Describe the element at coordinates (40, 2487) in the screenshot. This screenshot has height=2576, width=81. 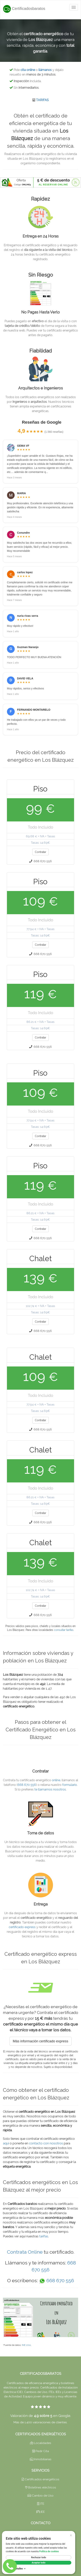
I see `Boletines eléctricos` at that location.